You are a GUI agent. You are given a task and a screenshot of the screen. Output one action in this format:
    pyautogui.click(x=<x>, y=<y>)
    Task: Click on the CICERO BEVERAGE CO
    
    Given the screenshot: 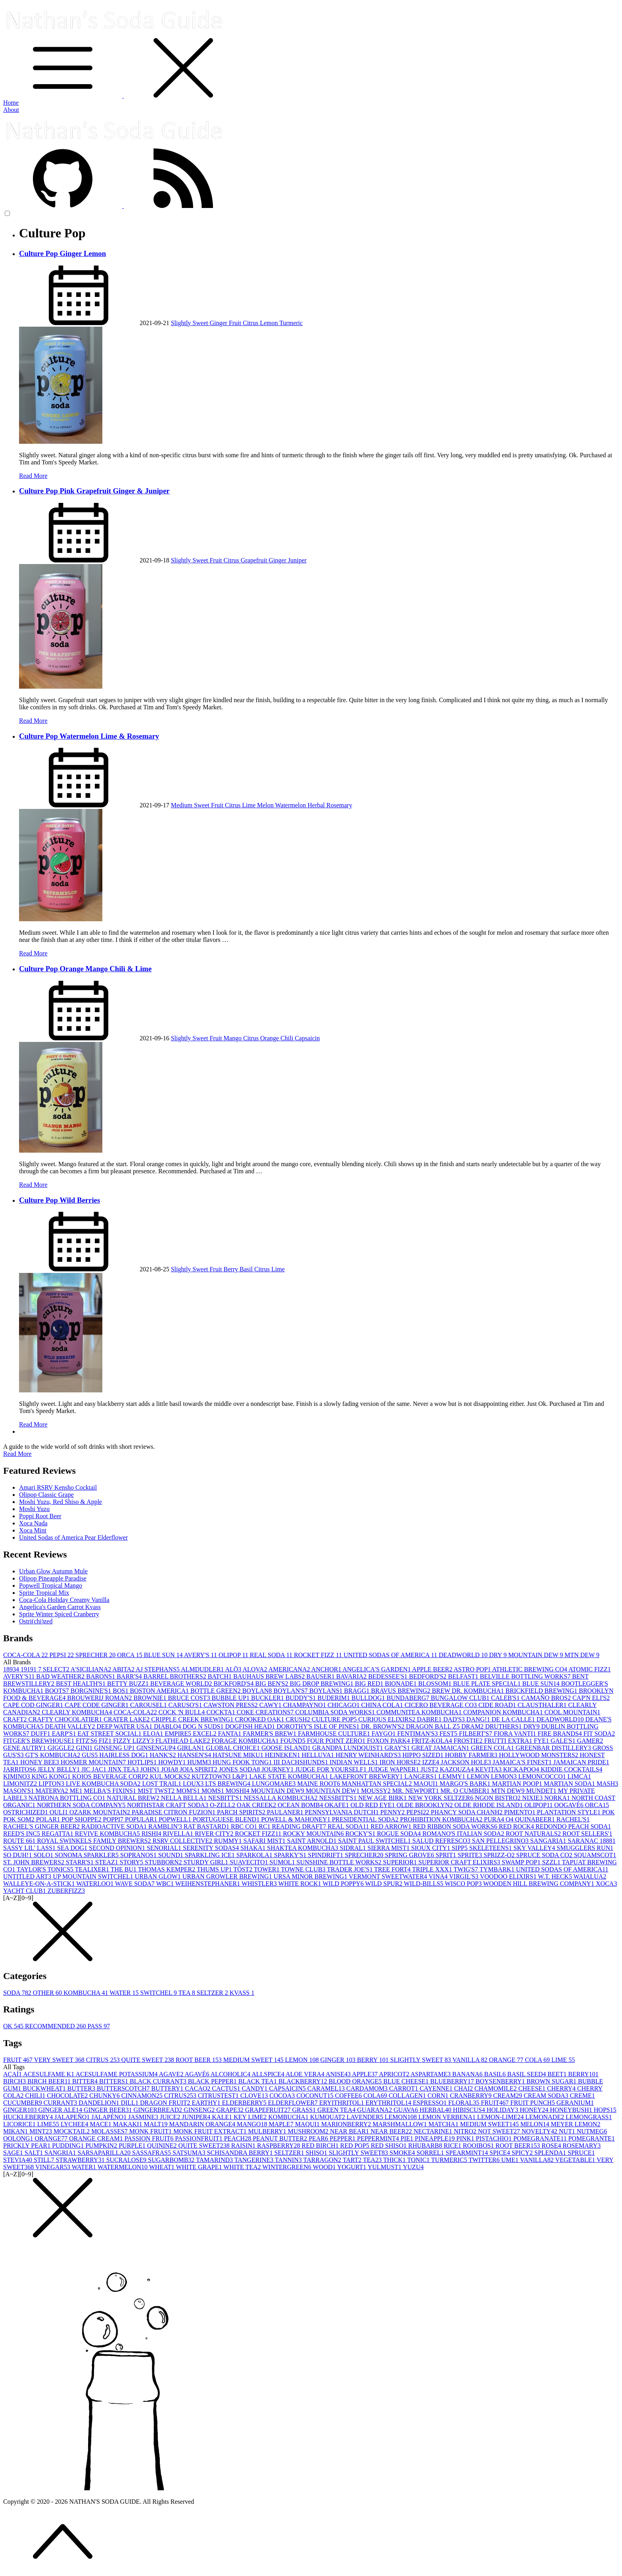 What is the action you would take?
    pyautogui.click(x=441, y=1705)
    